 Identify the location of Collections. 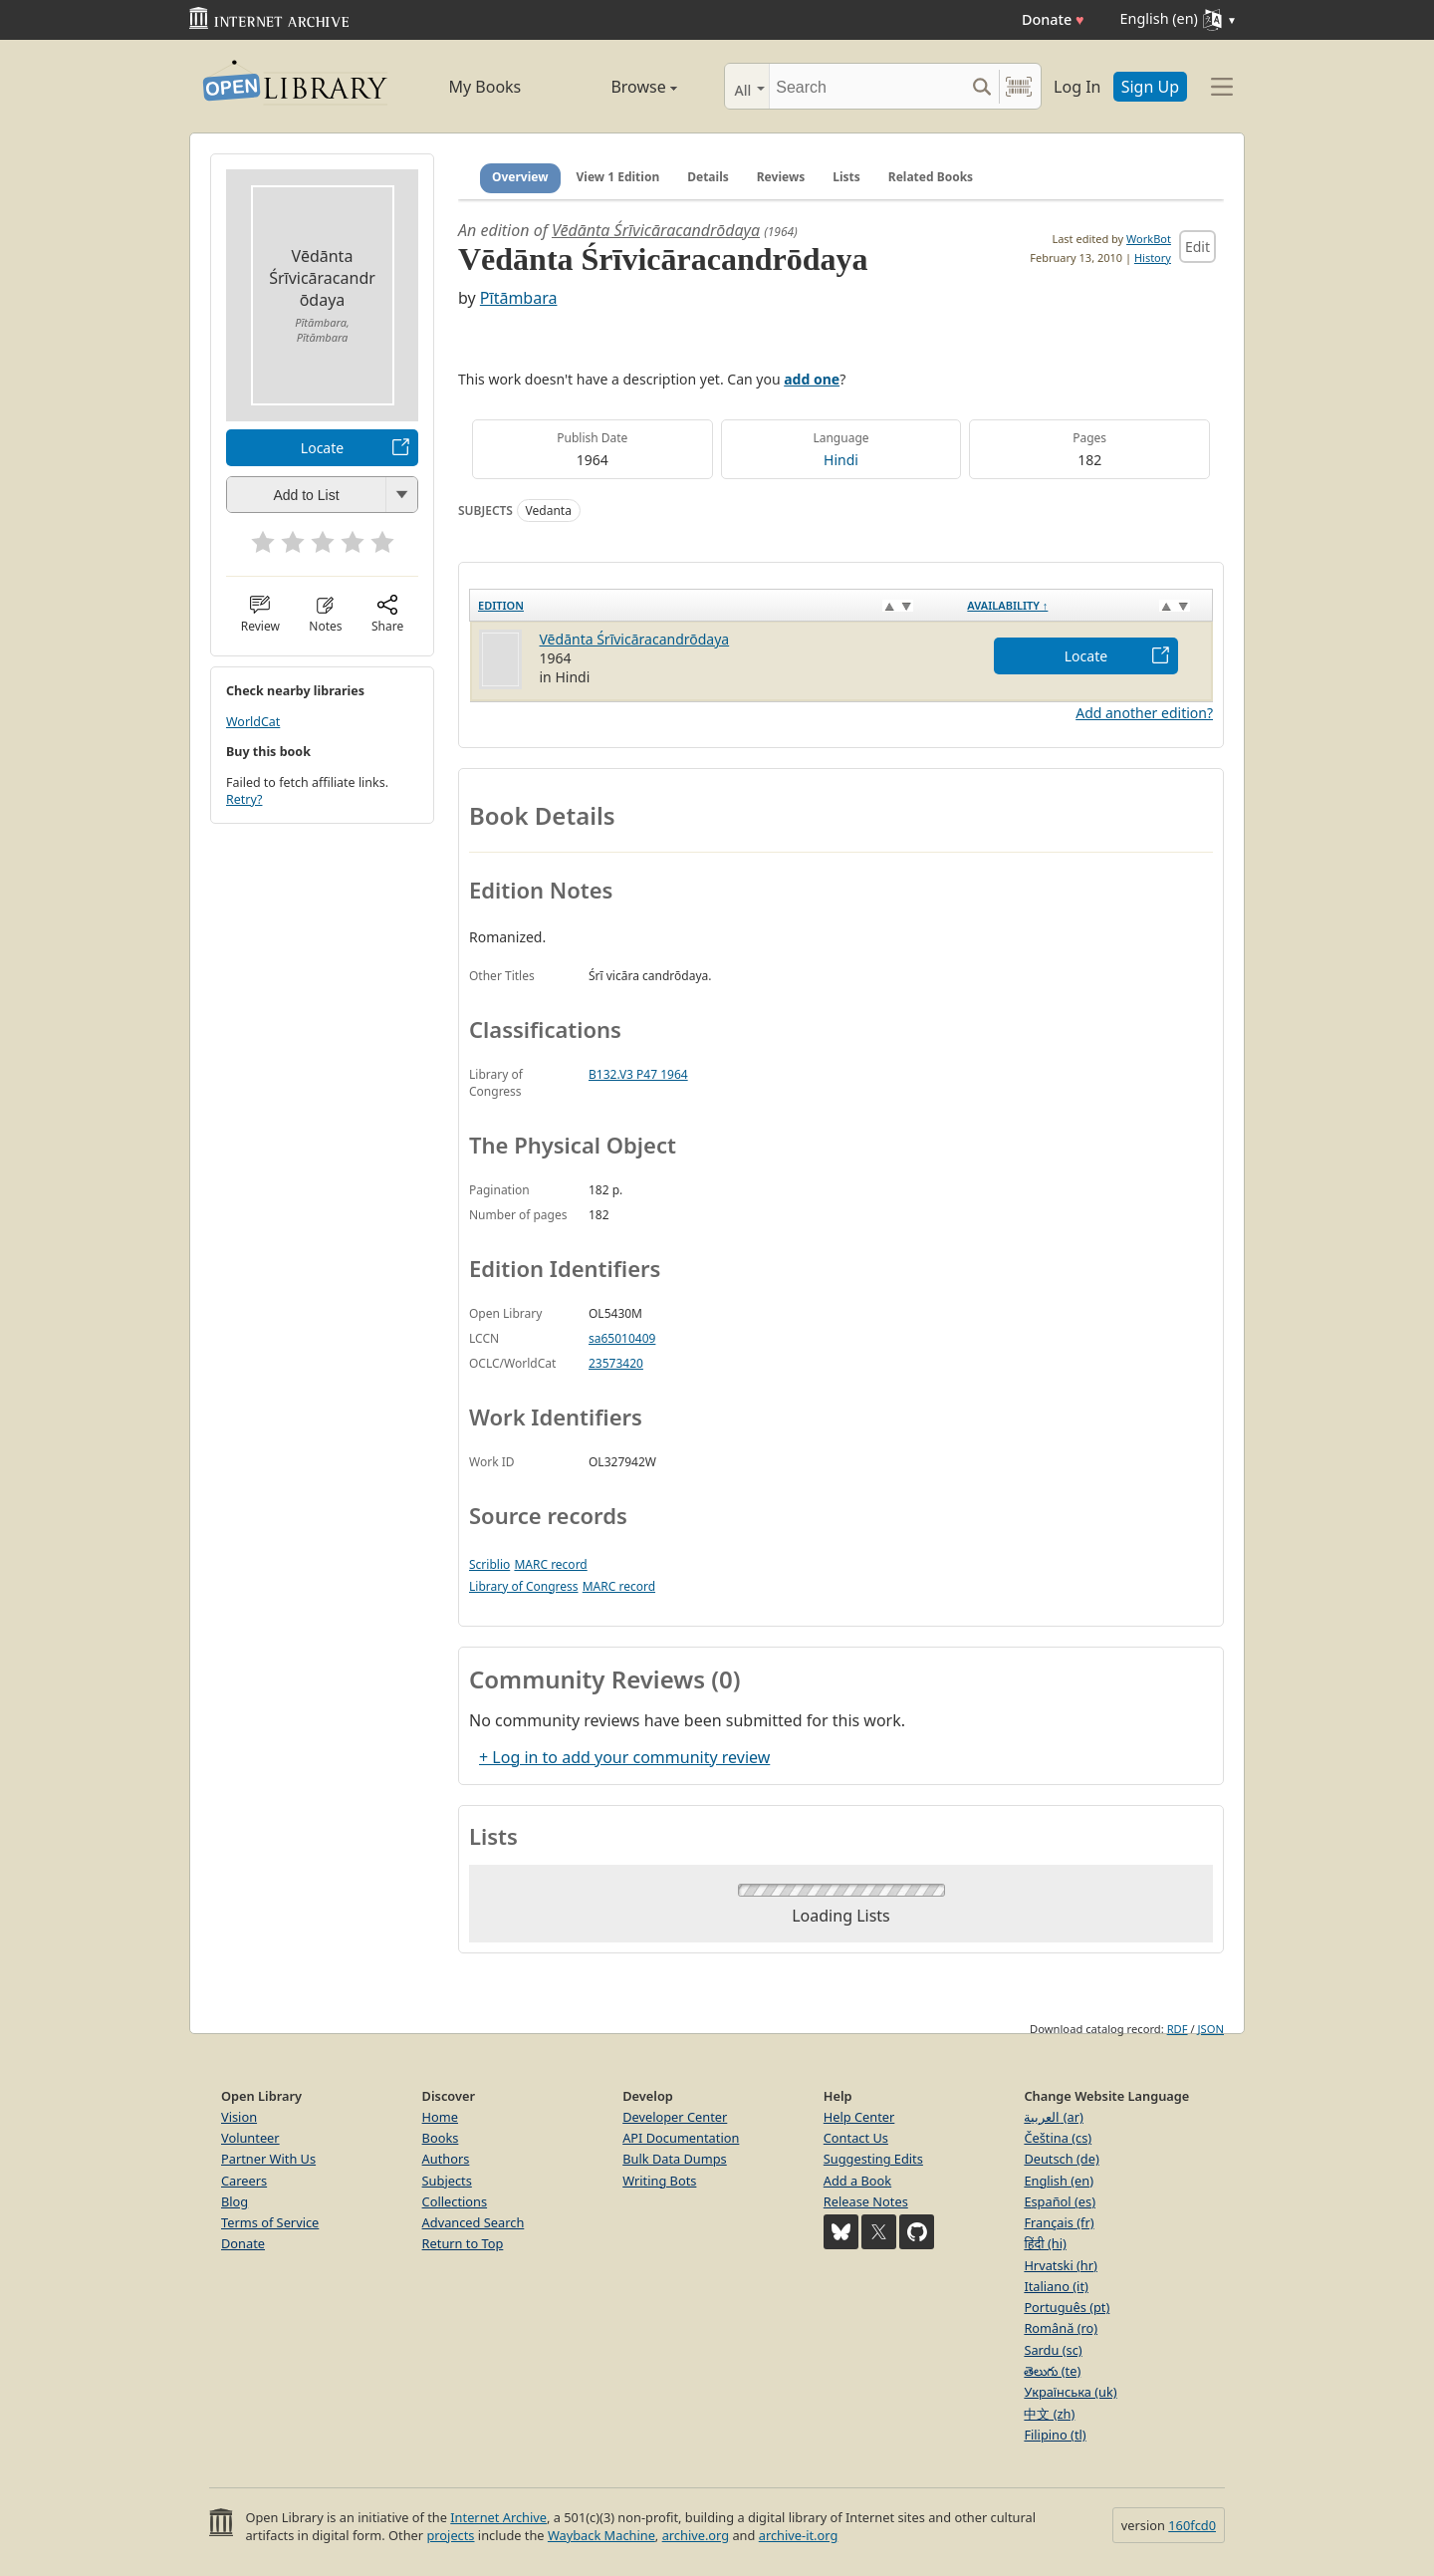
(455, 2201).